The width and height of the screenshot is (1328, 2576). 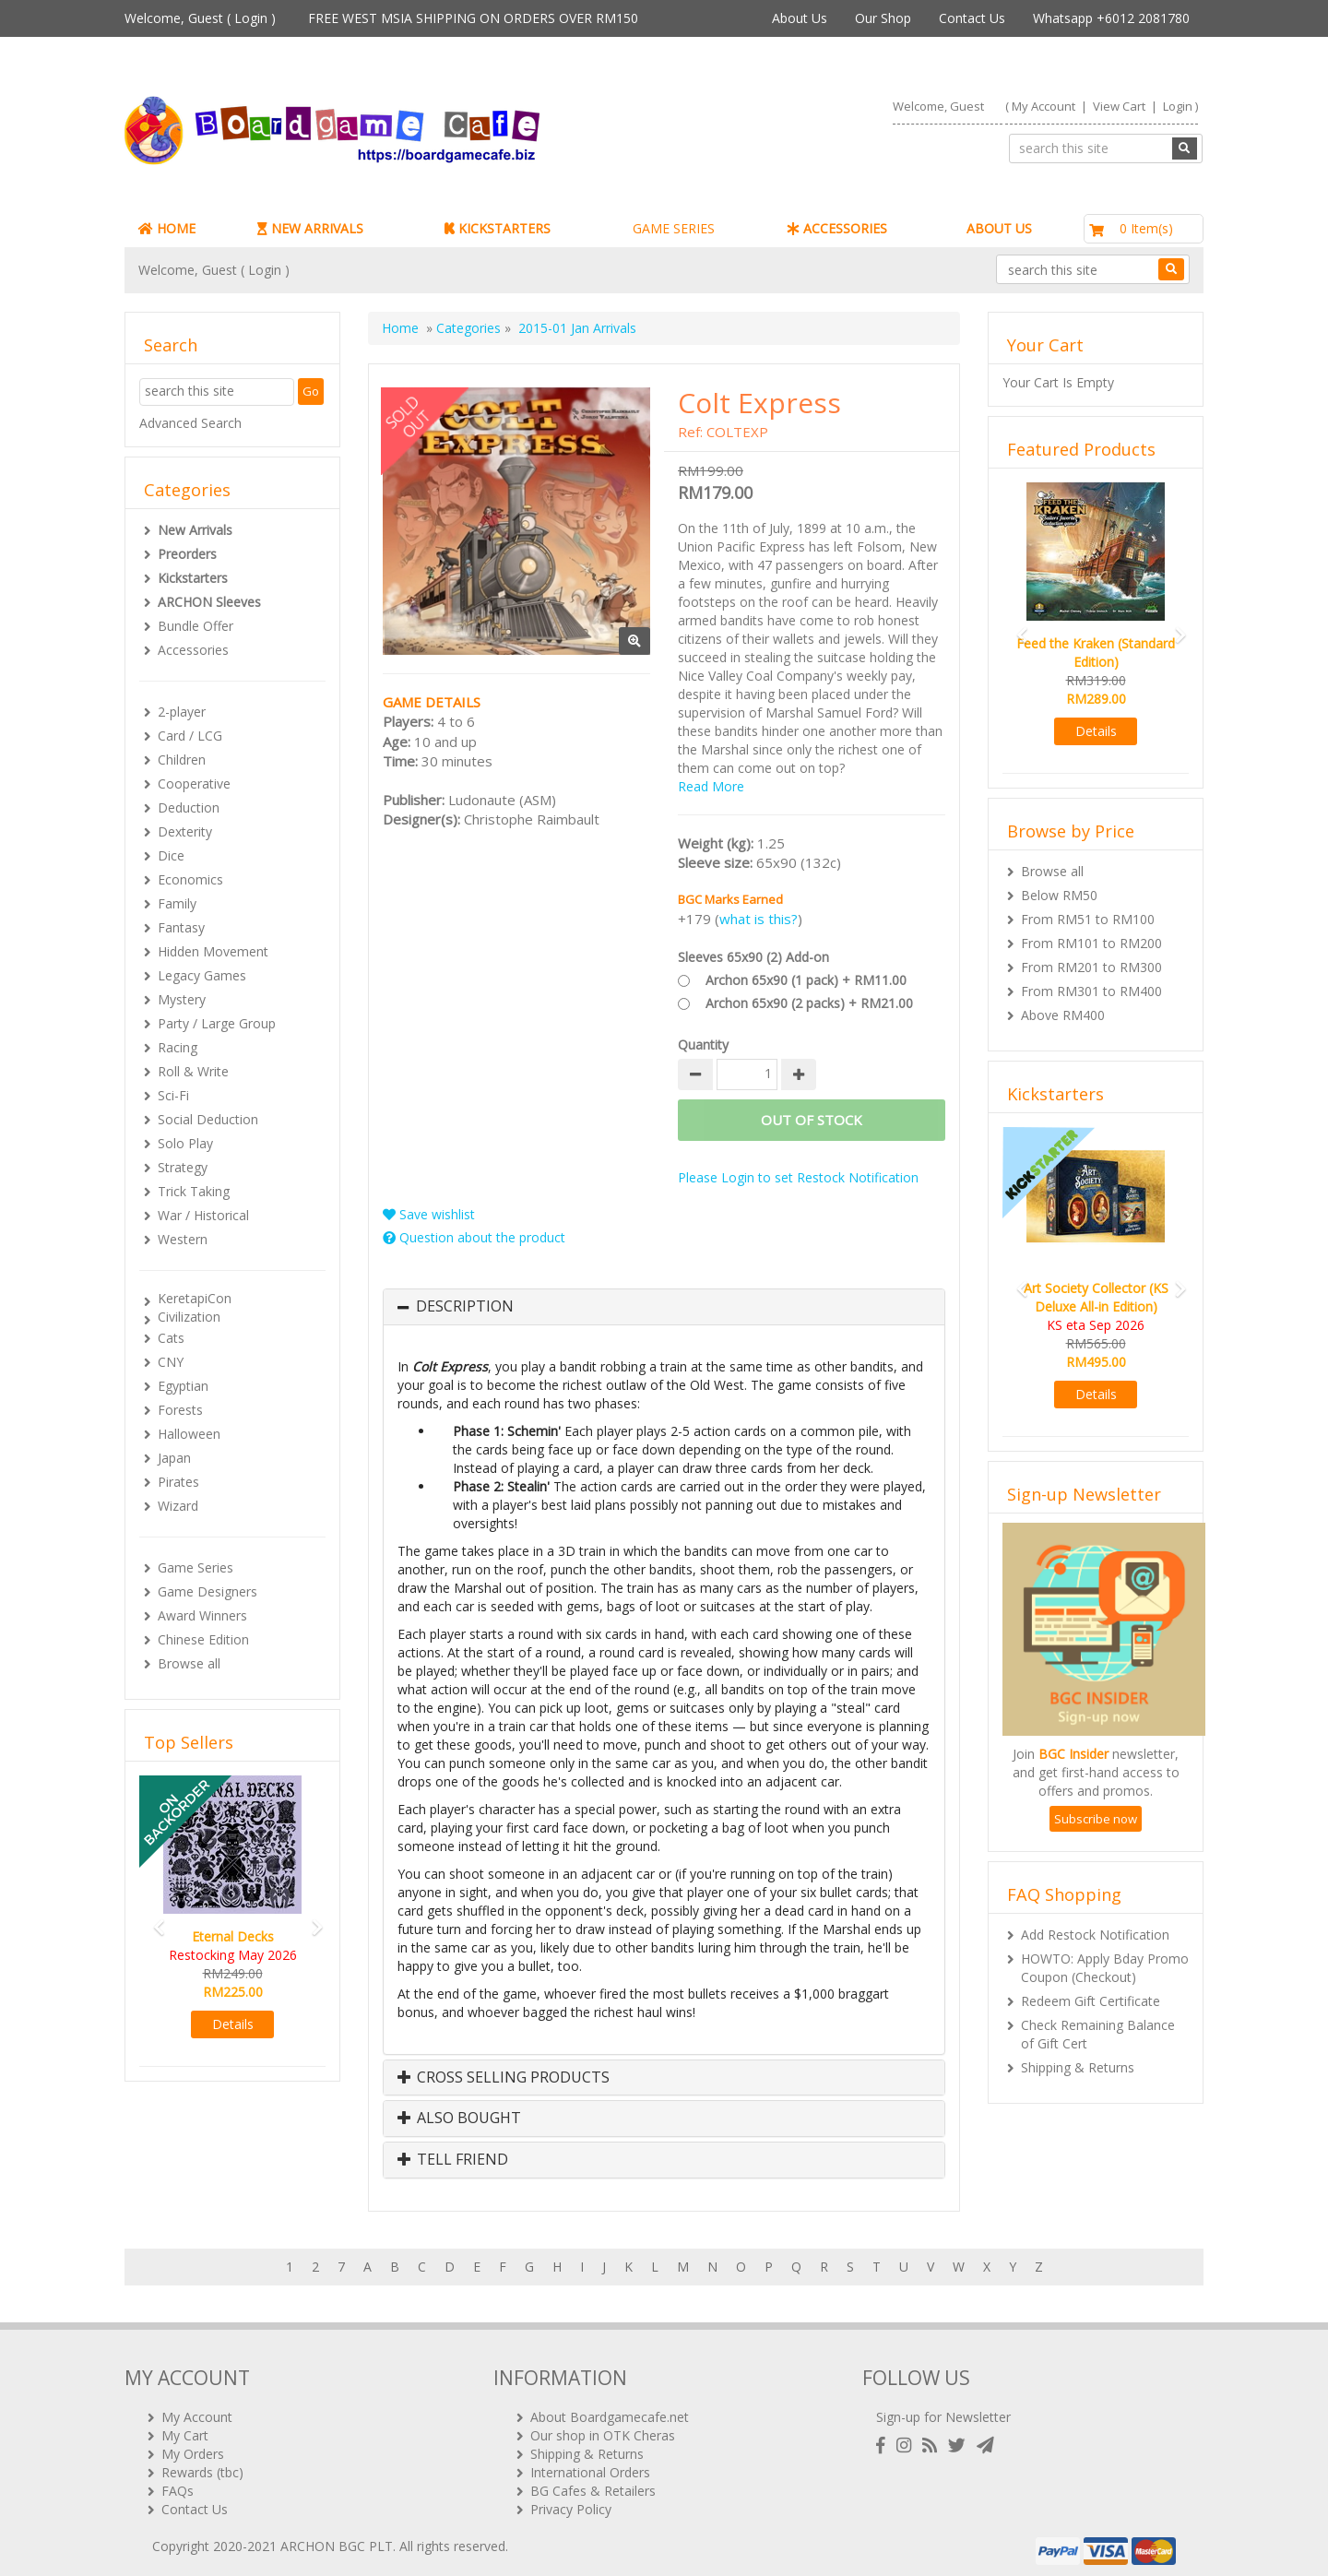 I want to click on From RM201 to RM300, so click(x=1091, y=967).